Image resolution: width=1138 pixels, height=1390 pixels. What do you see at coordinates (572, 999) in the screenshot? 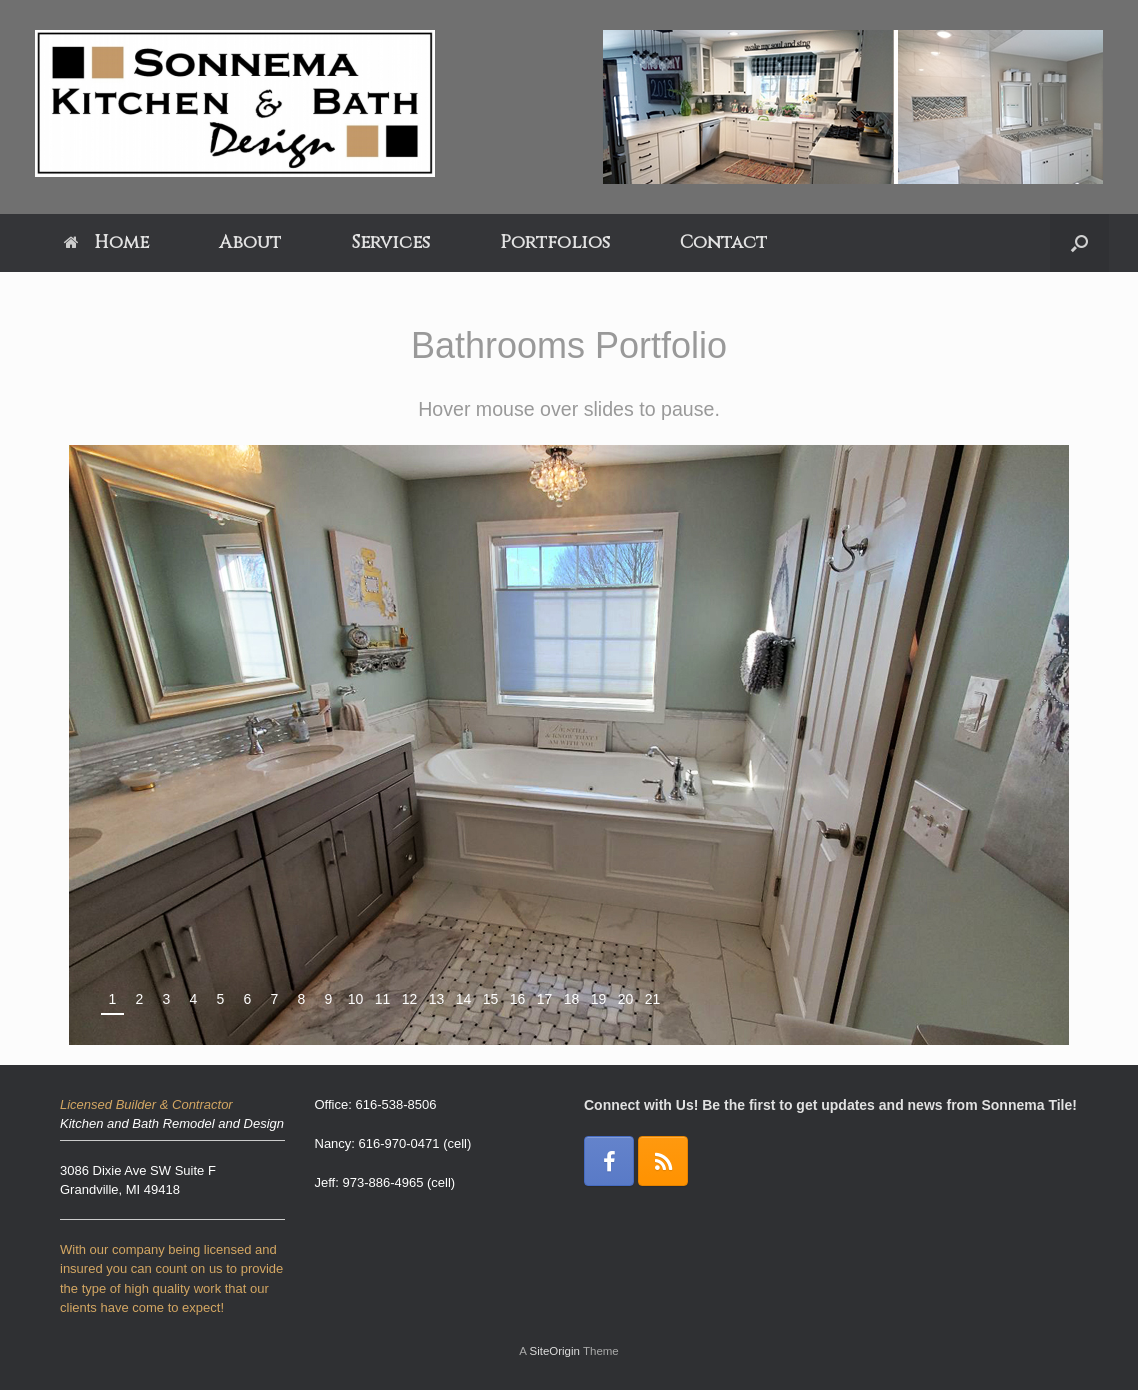
I see `18` at bounding box center [572, 999].